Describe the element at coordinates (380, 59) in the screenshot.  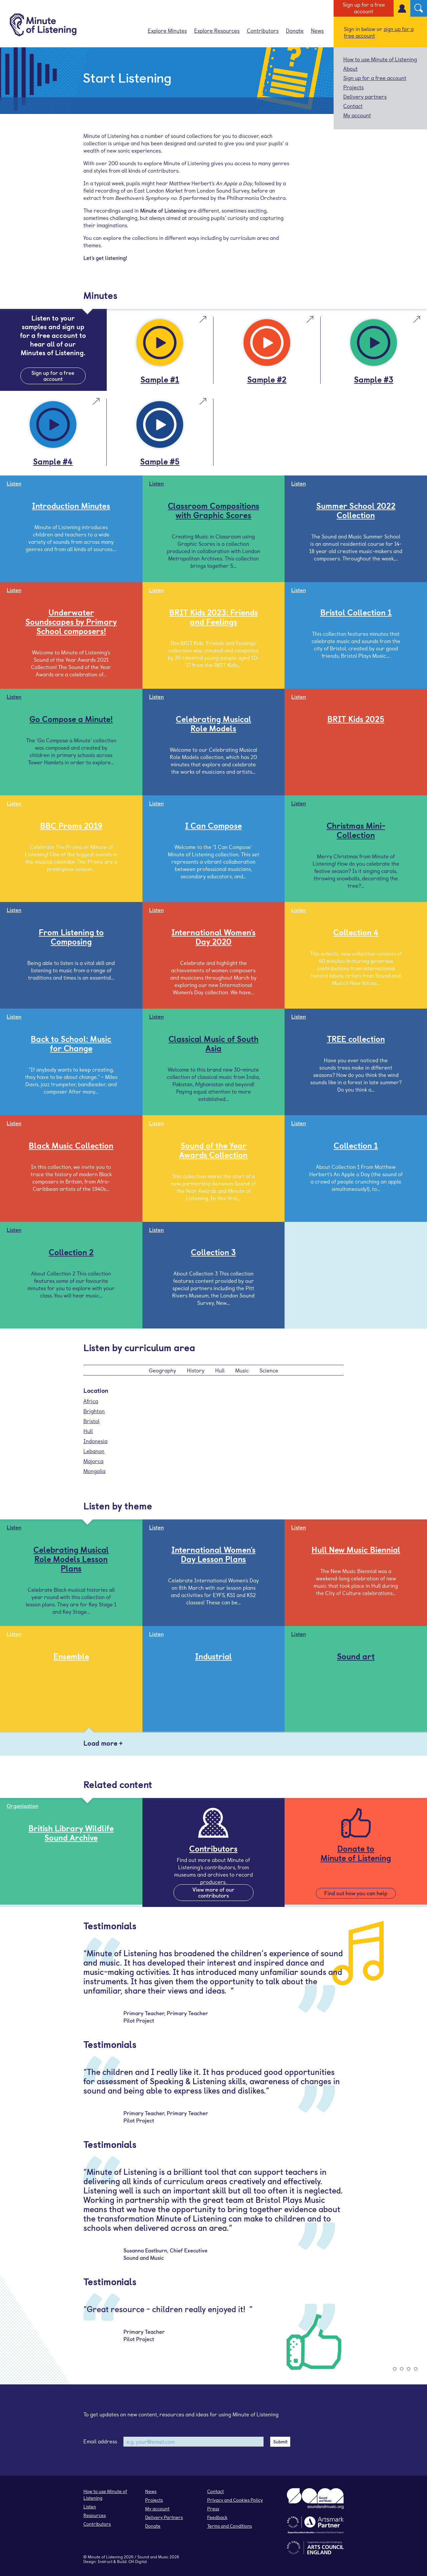
I see `How to use Minute of Listening` at that location.